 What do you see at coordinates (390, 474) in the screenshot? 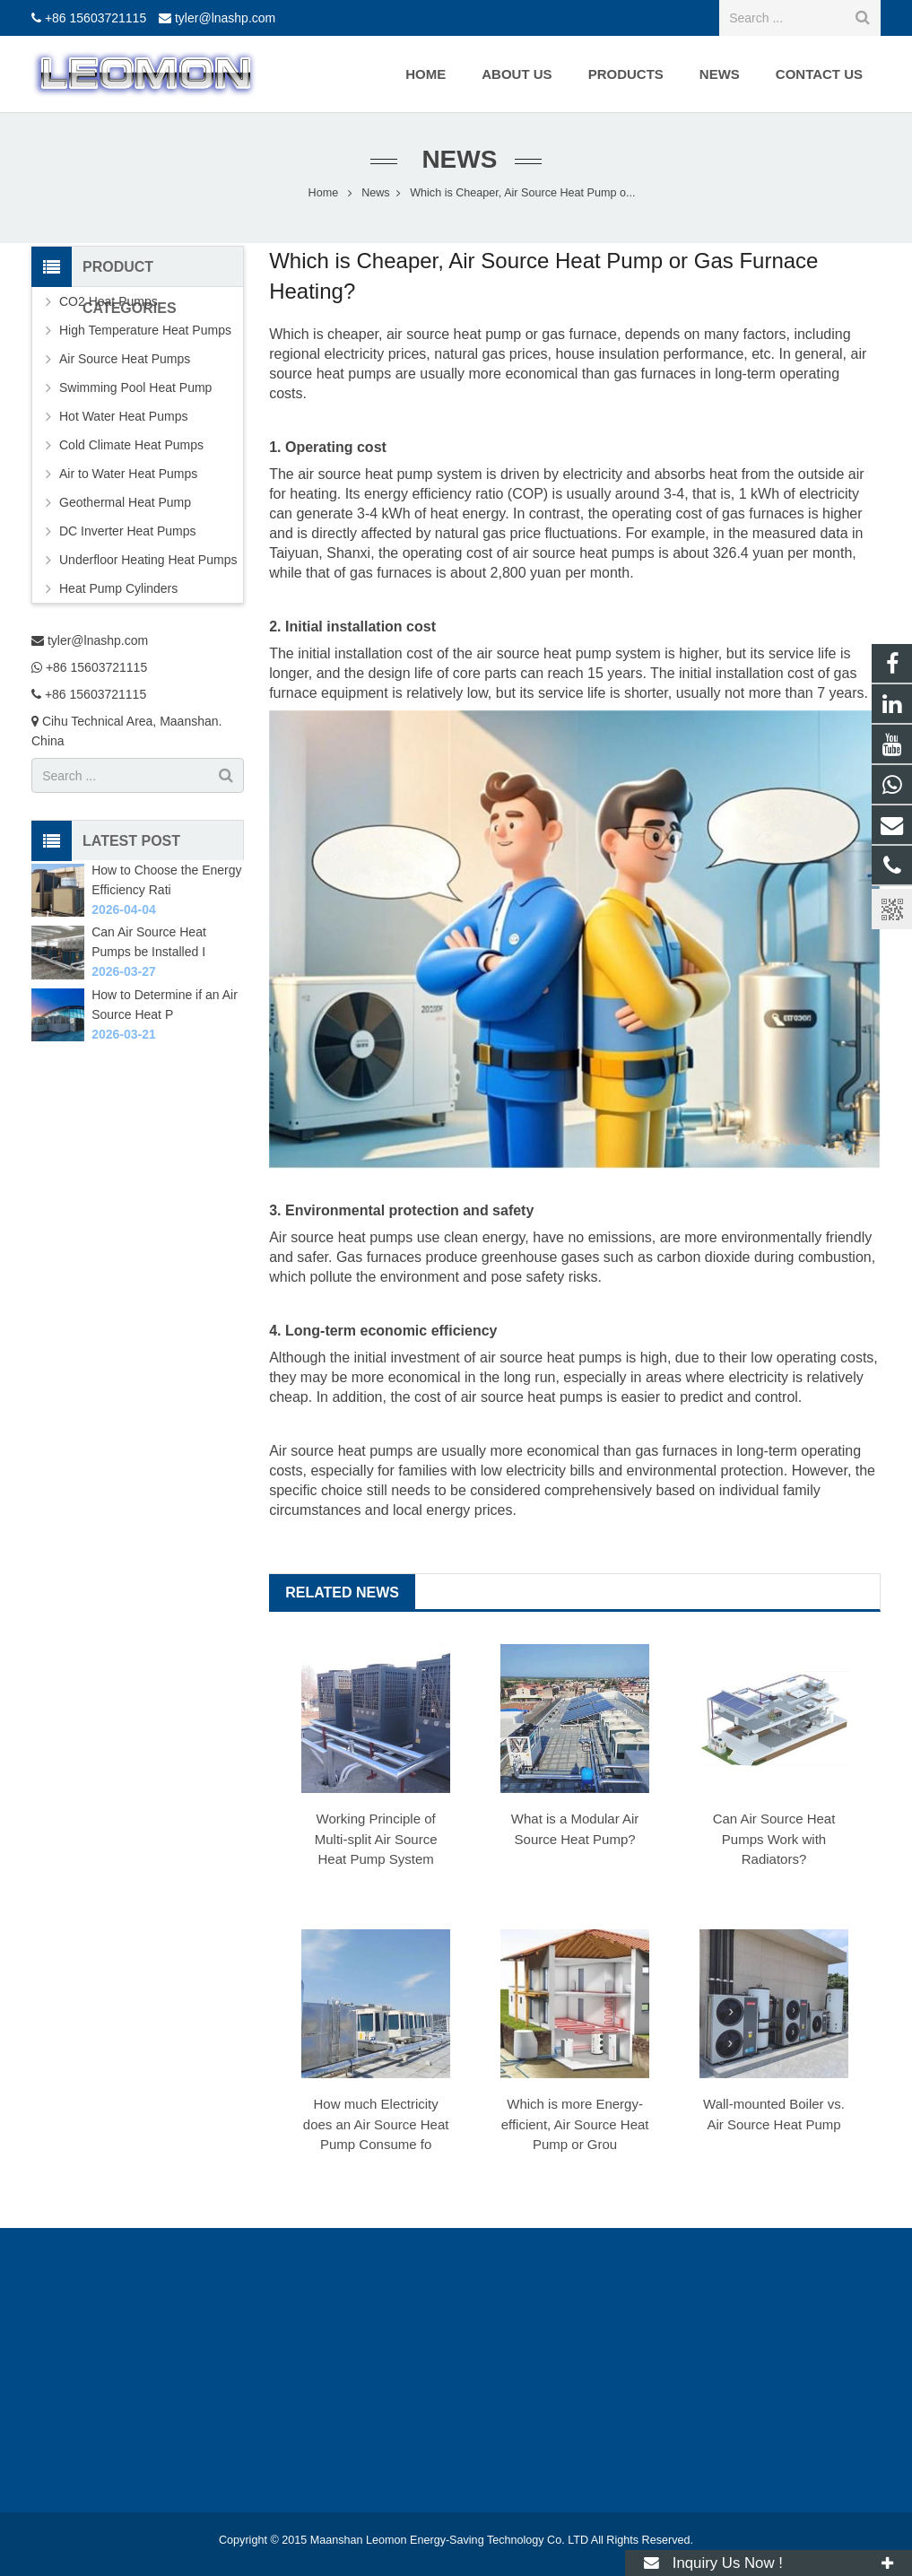
I see `air source heat pump system` at bounding box center [390, 474].